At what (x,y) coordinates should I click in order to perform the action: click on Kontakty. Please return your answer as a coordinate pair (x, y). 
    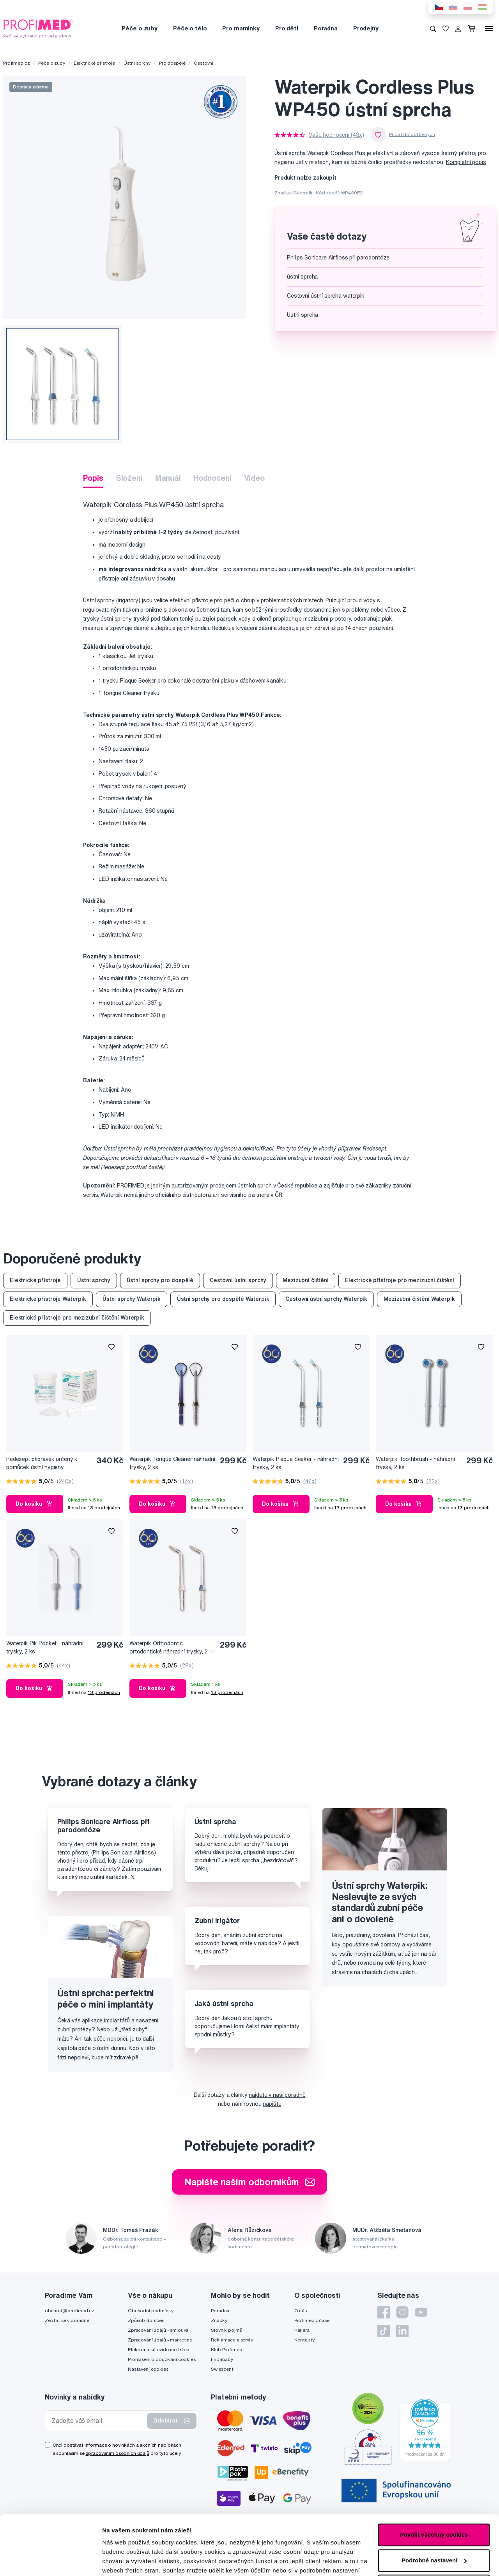
    Looking at the image, I should click on (304, 2339).